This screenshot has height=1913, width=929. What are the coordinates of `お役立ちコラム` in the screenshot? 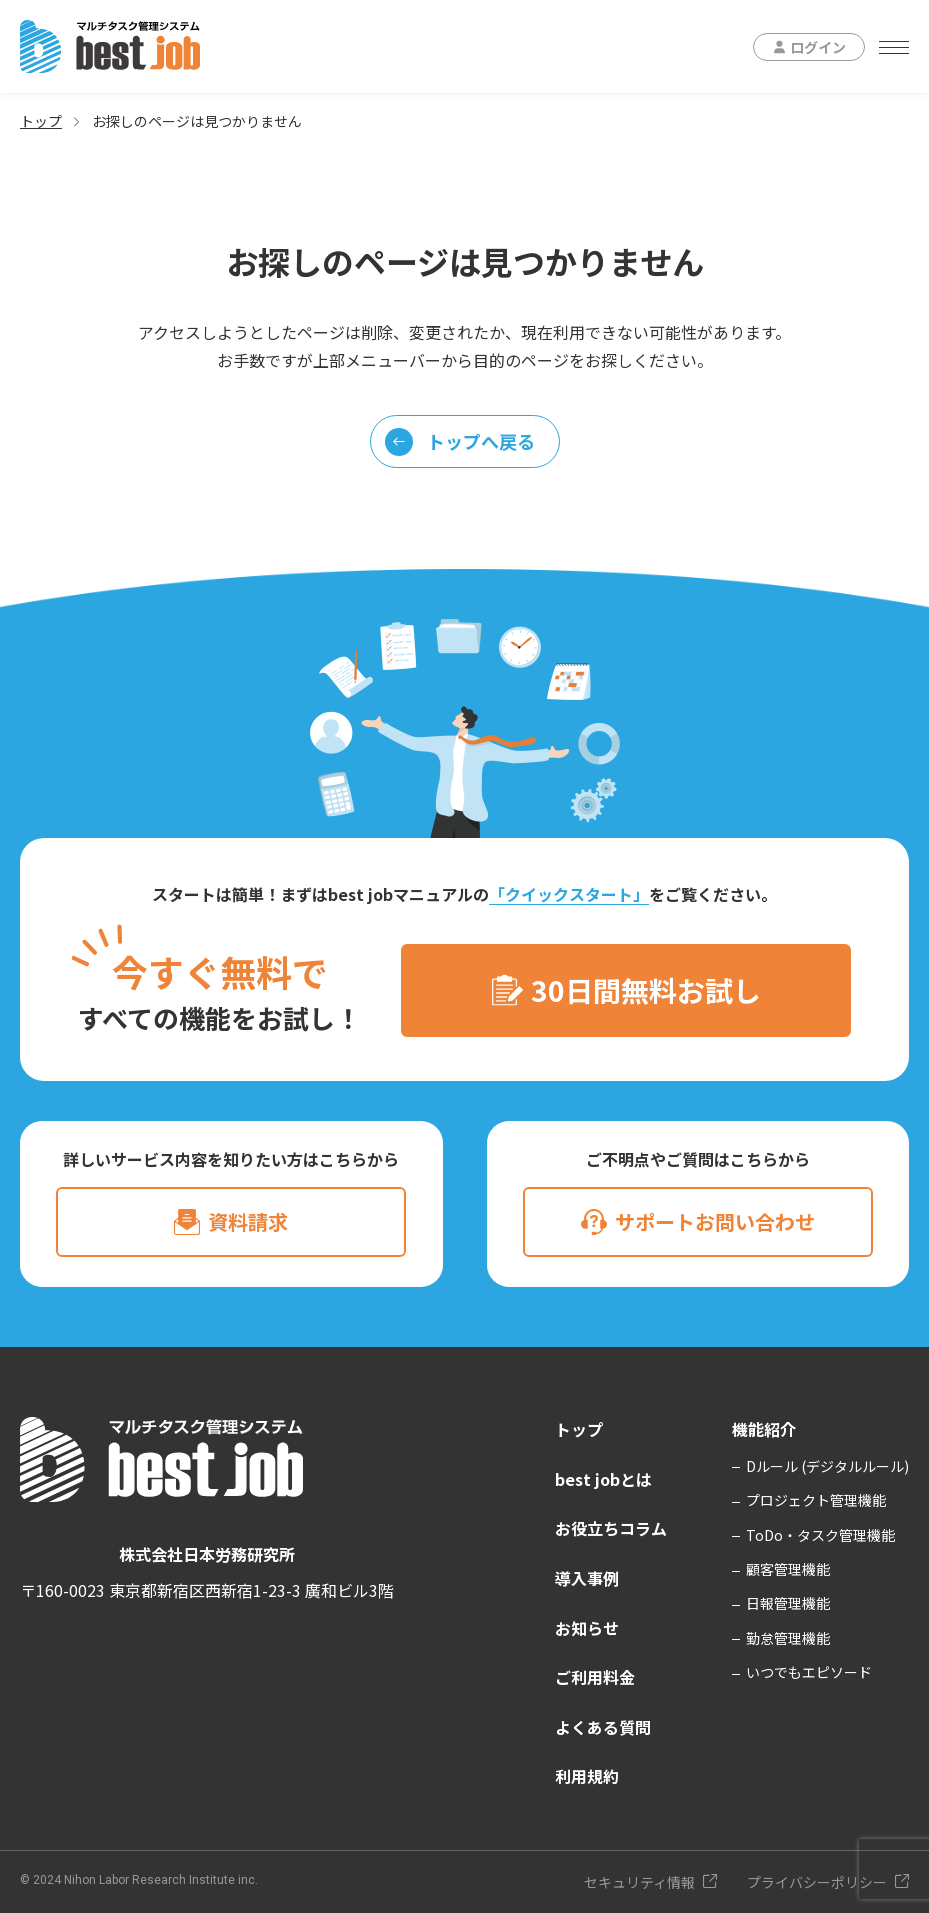 It's located at (611, 1528).